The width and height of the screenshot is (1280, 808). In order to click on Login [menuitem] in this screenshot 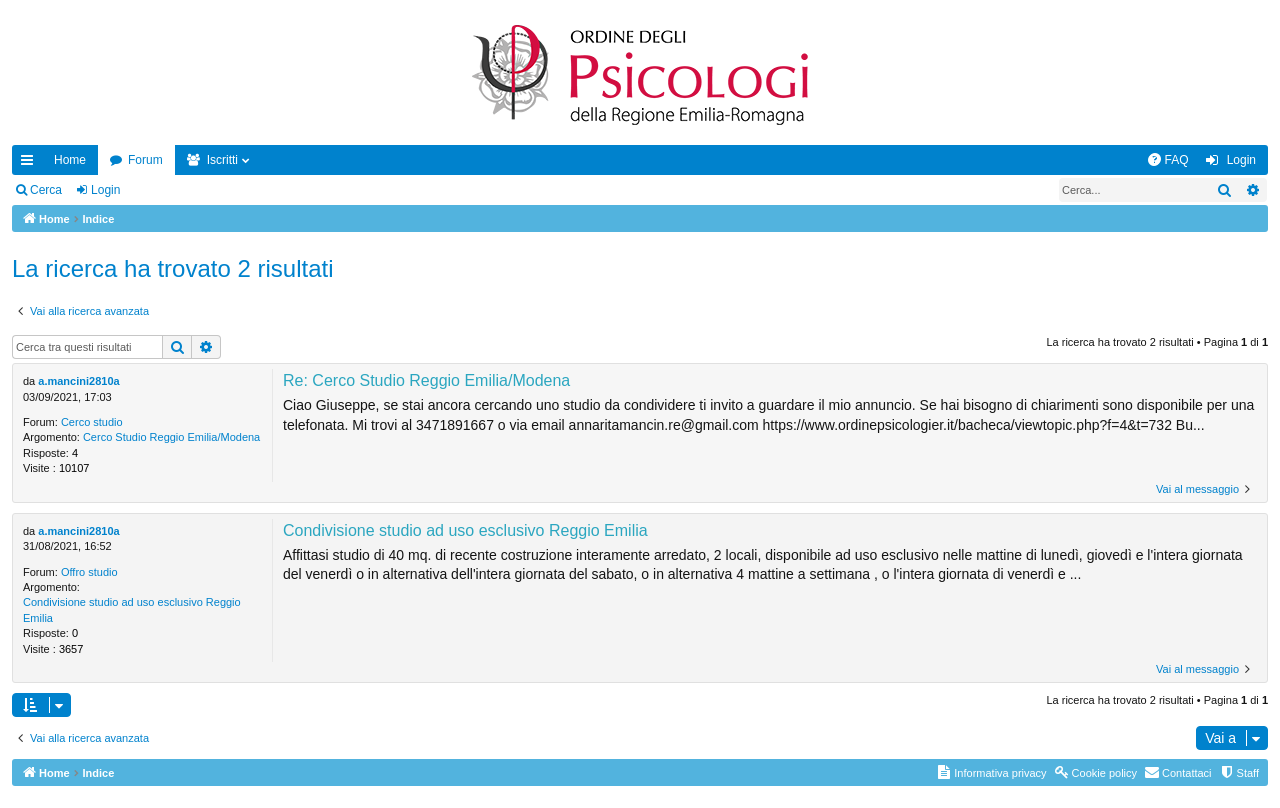, I will do `click(1241, 160)`.